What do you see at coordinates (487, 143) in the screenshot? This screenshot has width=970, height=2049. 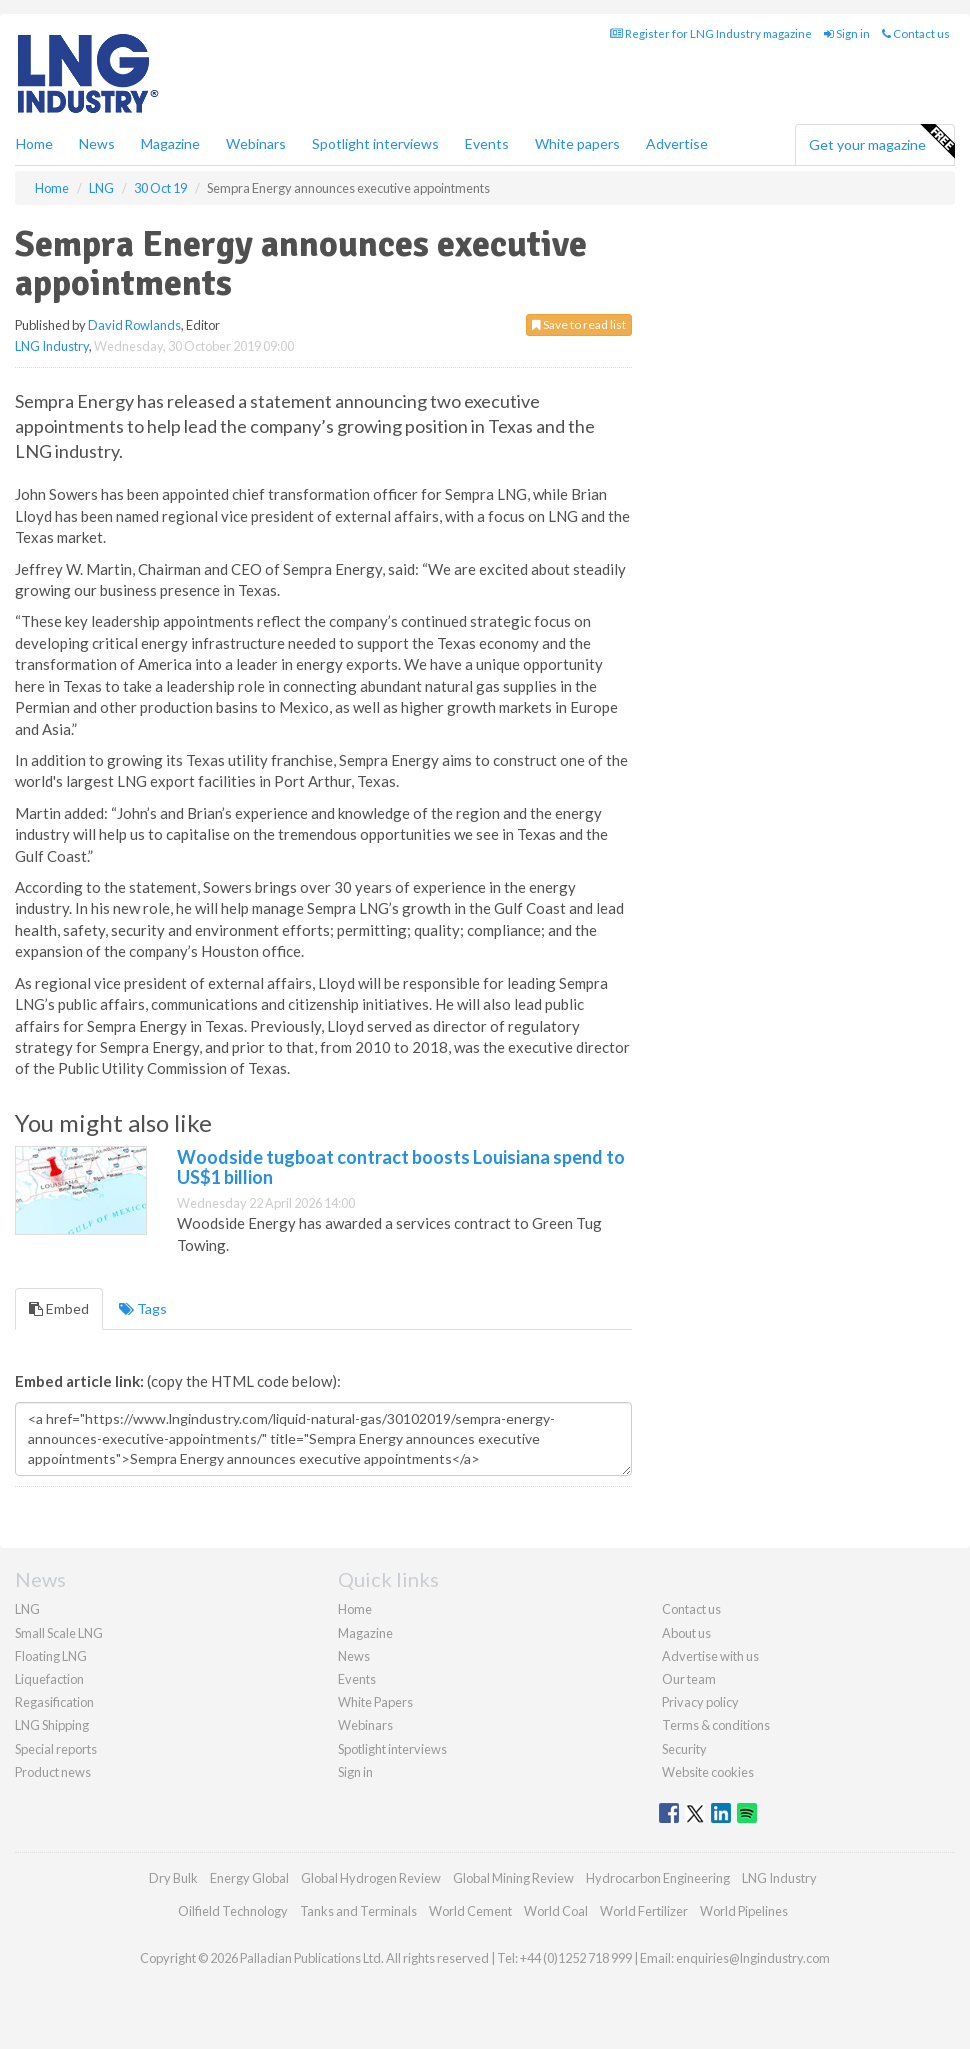 I see `Events` at bounding box center [487, 143].